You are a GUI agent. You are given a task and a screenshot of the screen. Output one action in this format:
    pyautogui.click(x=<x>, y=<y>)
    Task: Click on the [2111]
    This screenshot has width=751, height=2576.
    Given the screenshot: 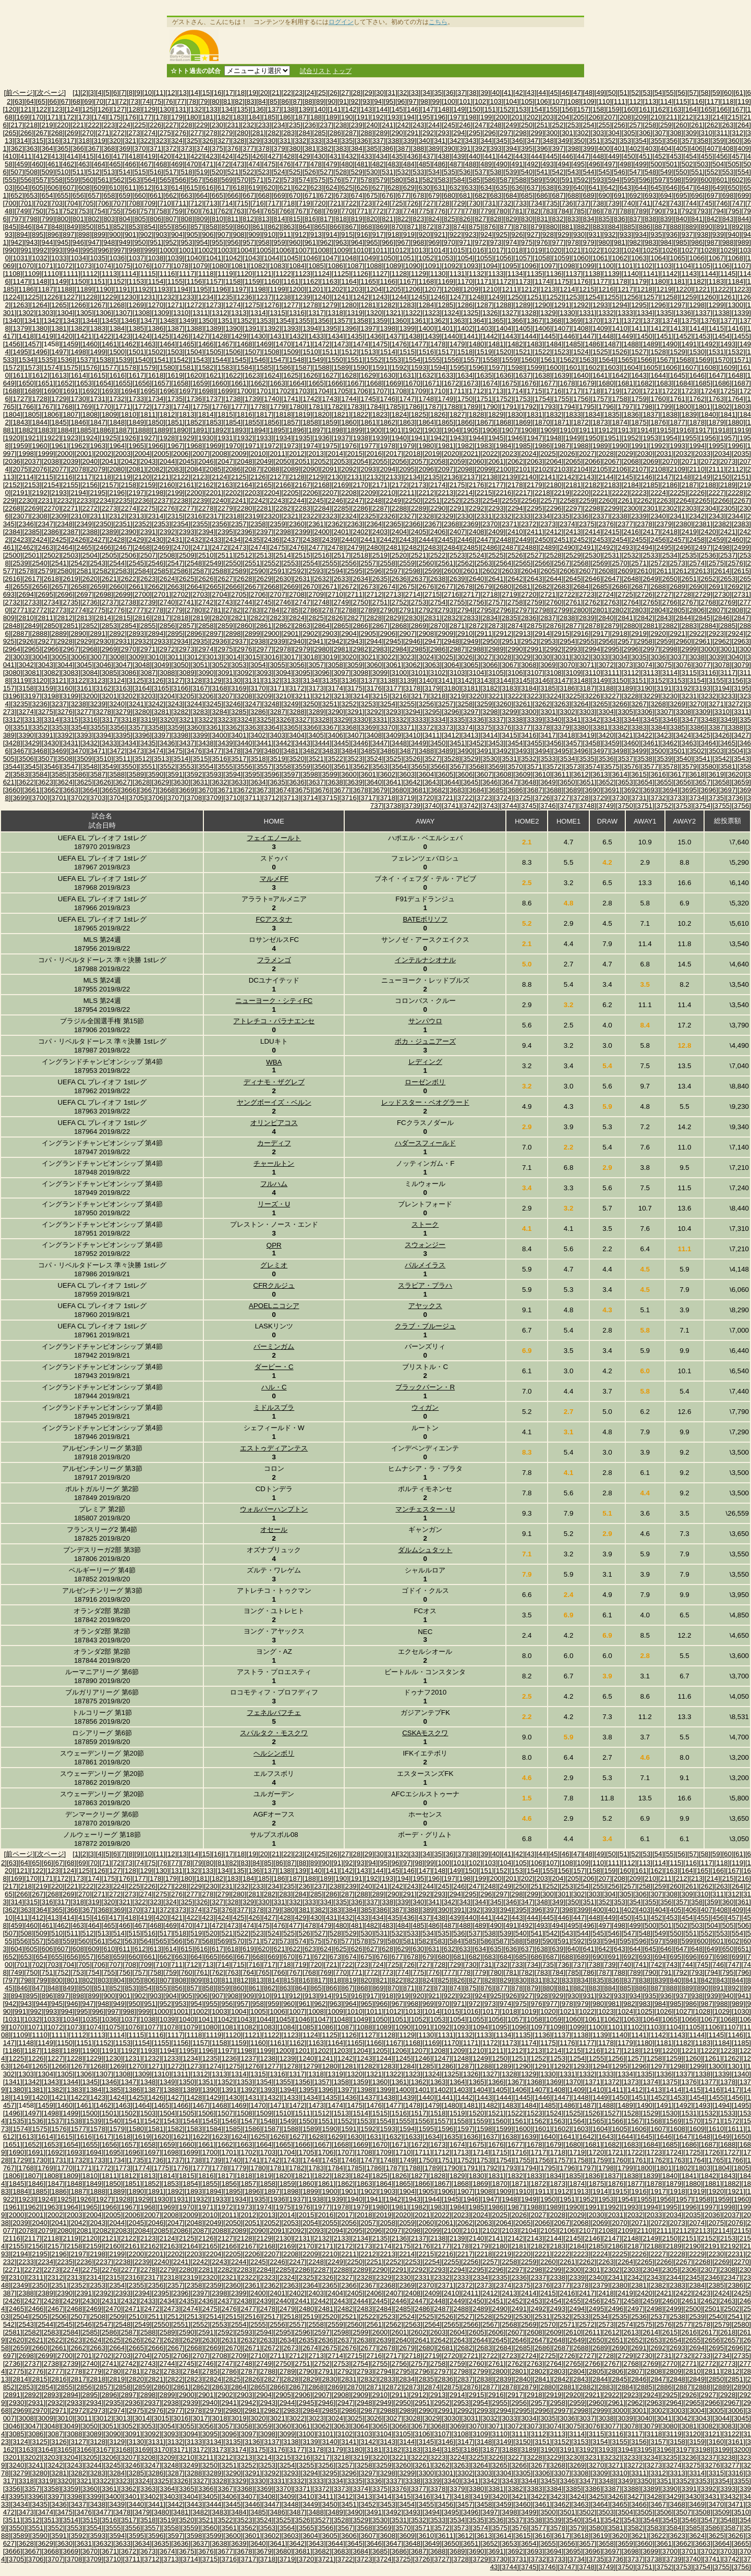 What is the action you would take?
    pyautogui.click(x=716, y=469)
    